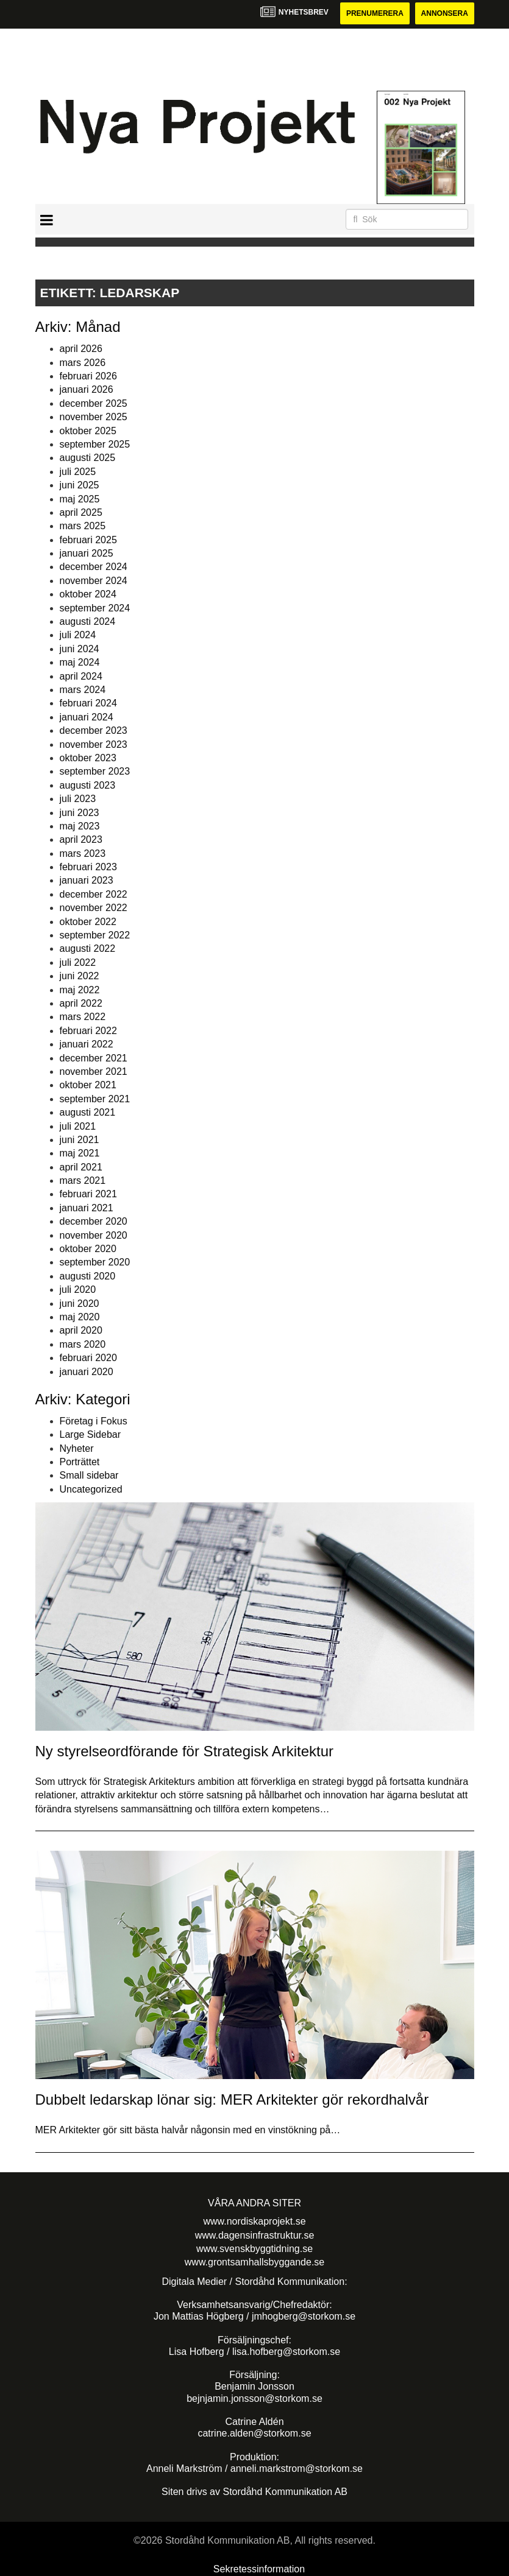 The width and height of the screenshot is (509, 2576). I want to click on januari 2024, so click(86, 717).